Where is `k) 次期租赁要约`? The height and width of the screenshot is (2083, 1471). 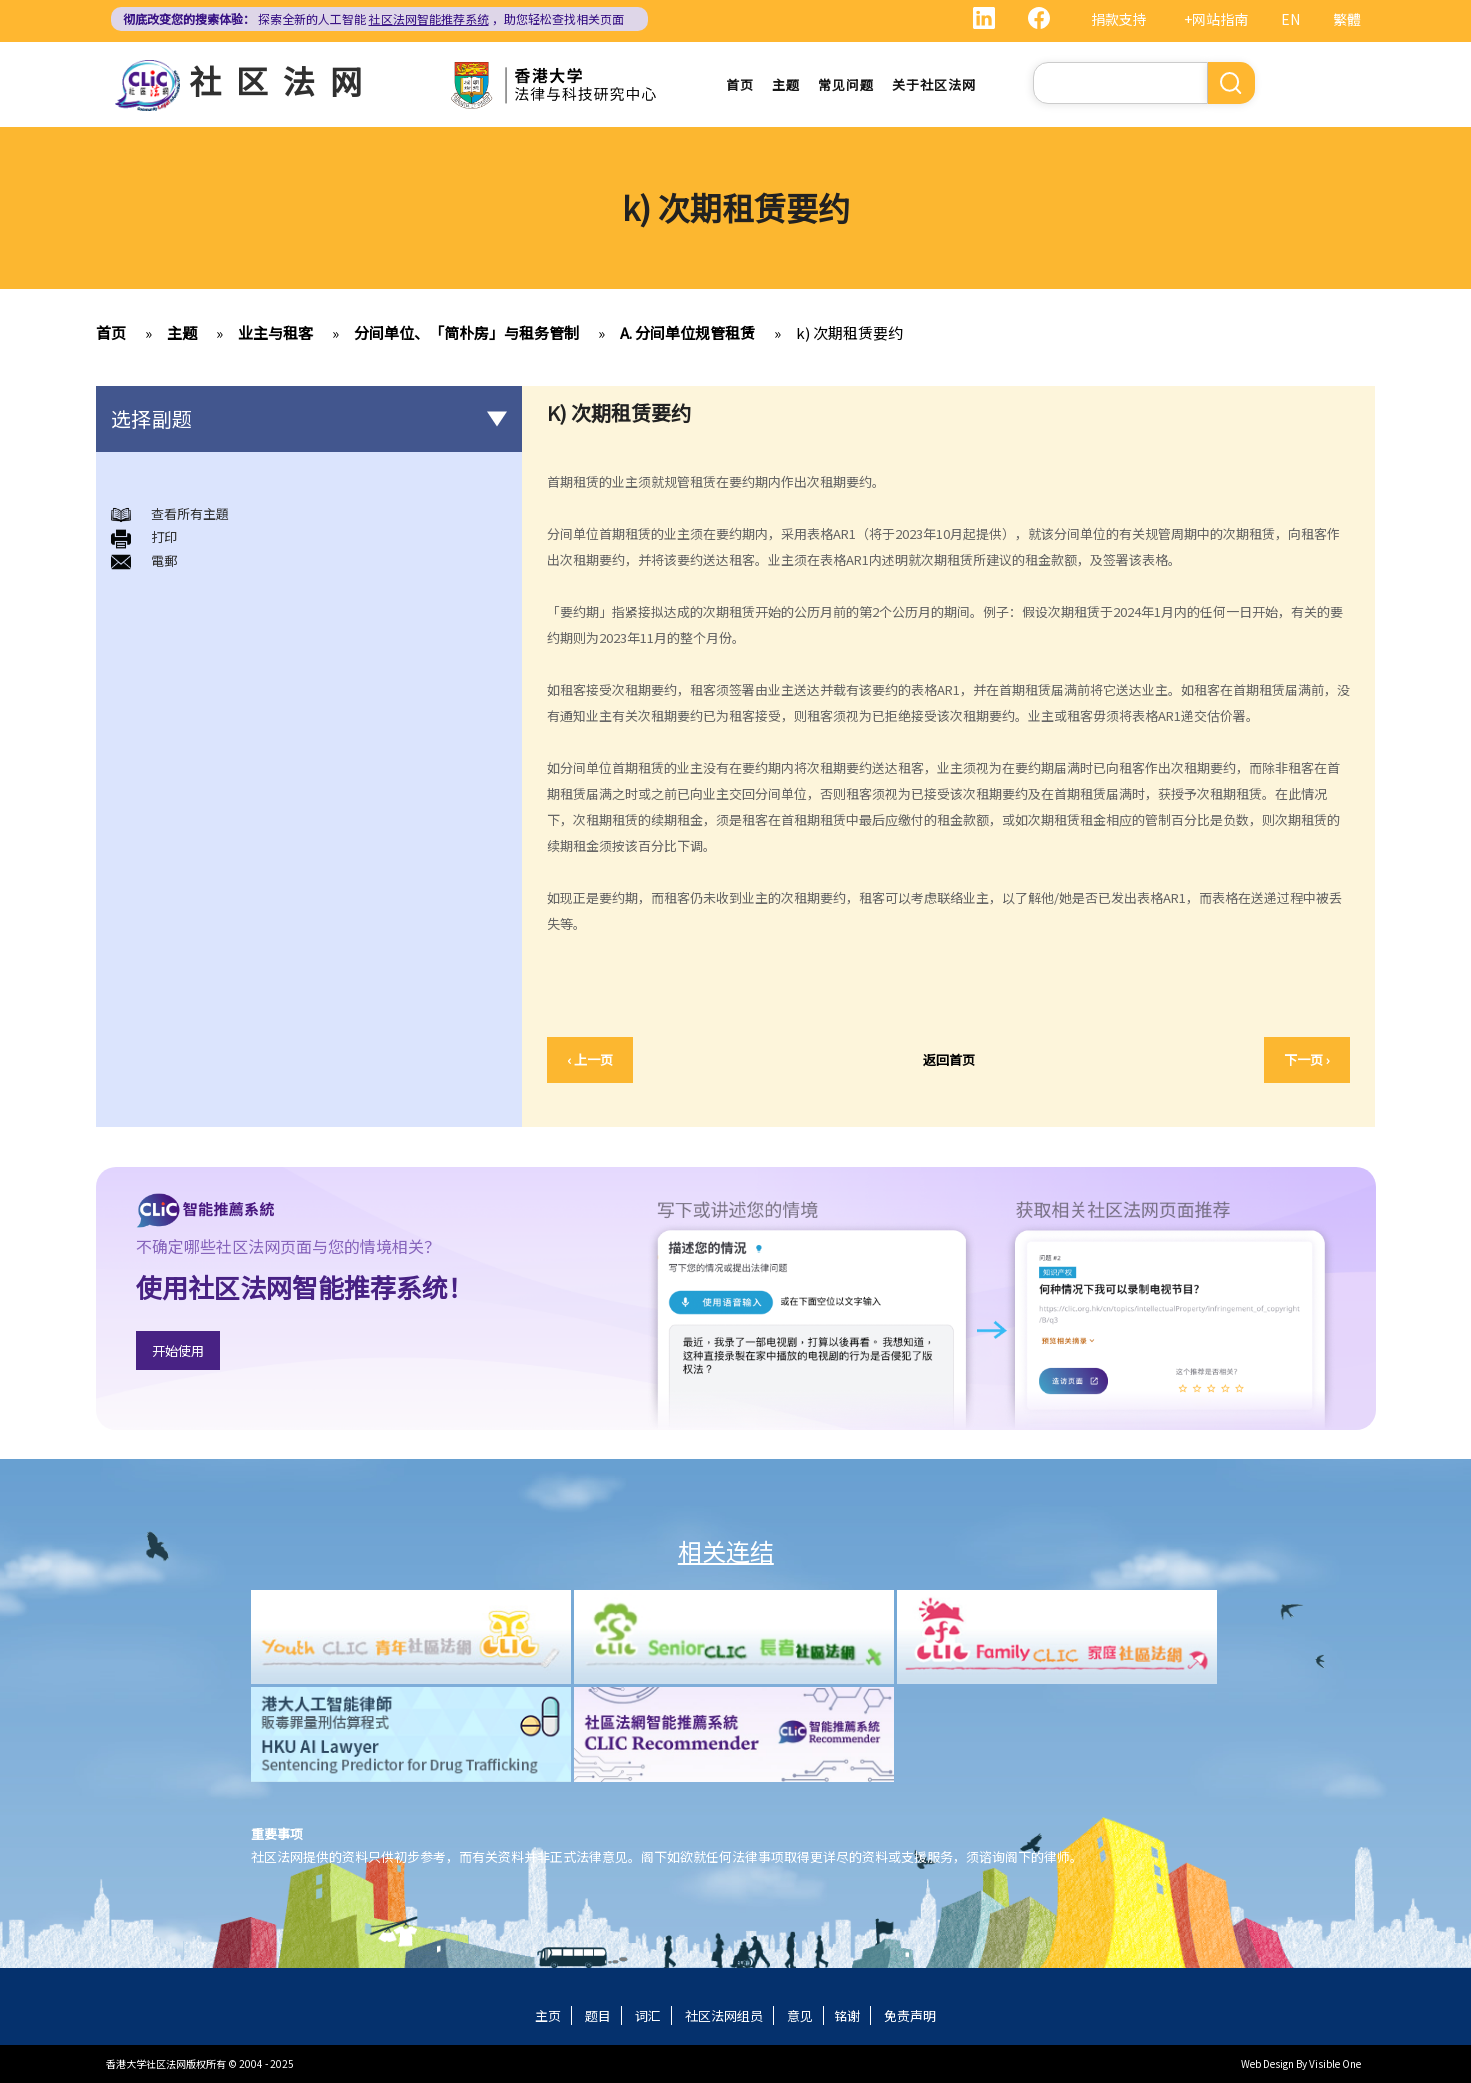
k) 次期租赁要约 is located at coordinates (849, 332).